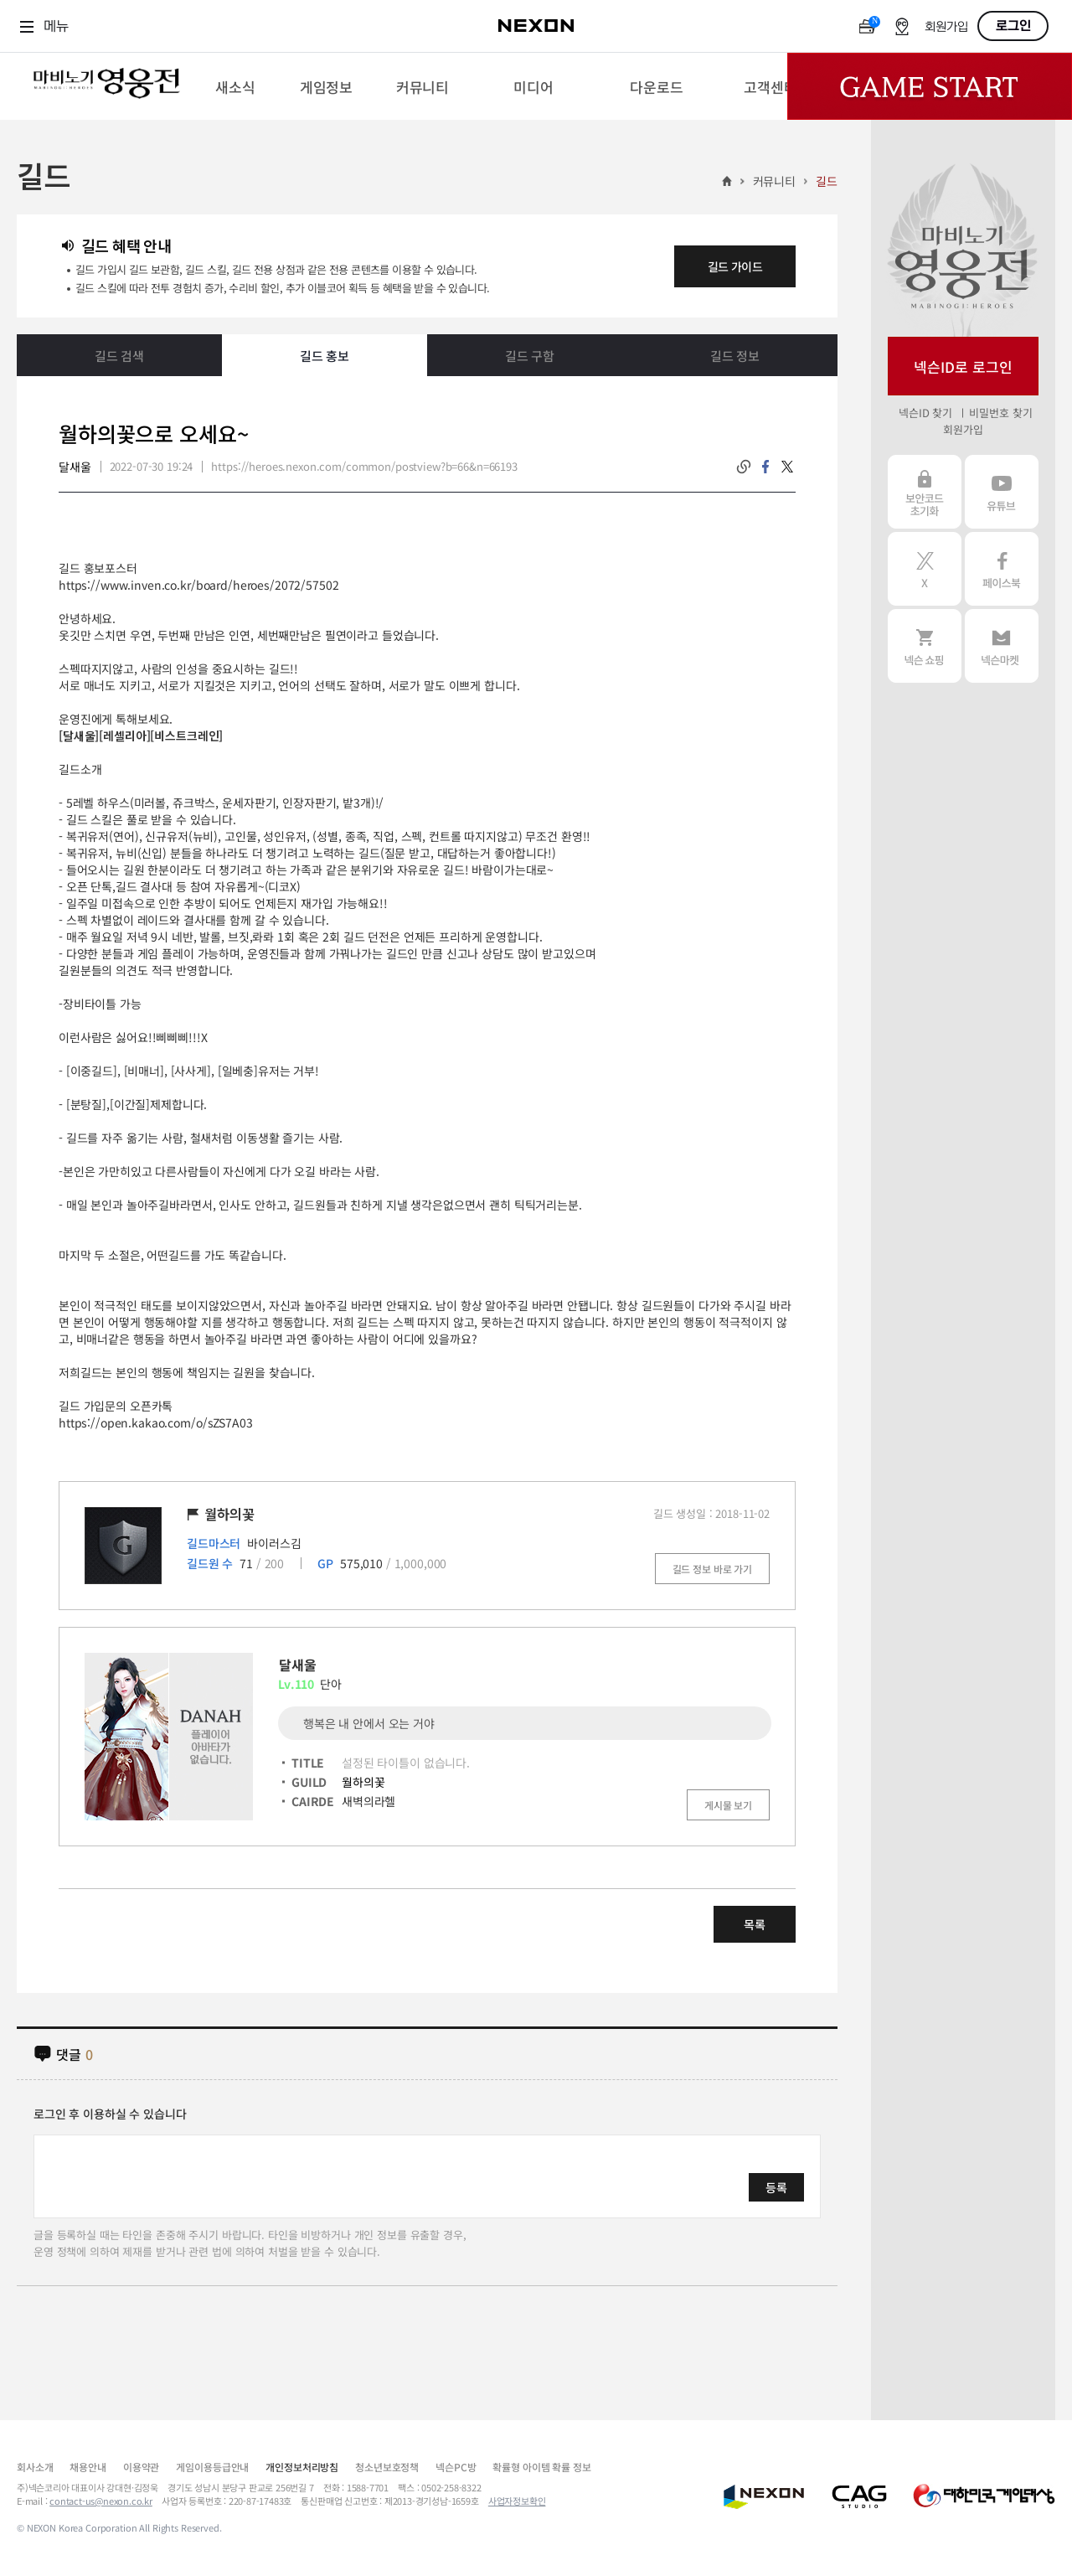 The image size is (1072, 2576). What do you see at coordinates (119, 355) in the screenshot?
I see `길드 검색` at bounding box center [119, 355].